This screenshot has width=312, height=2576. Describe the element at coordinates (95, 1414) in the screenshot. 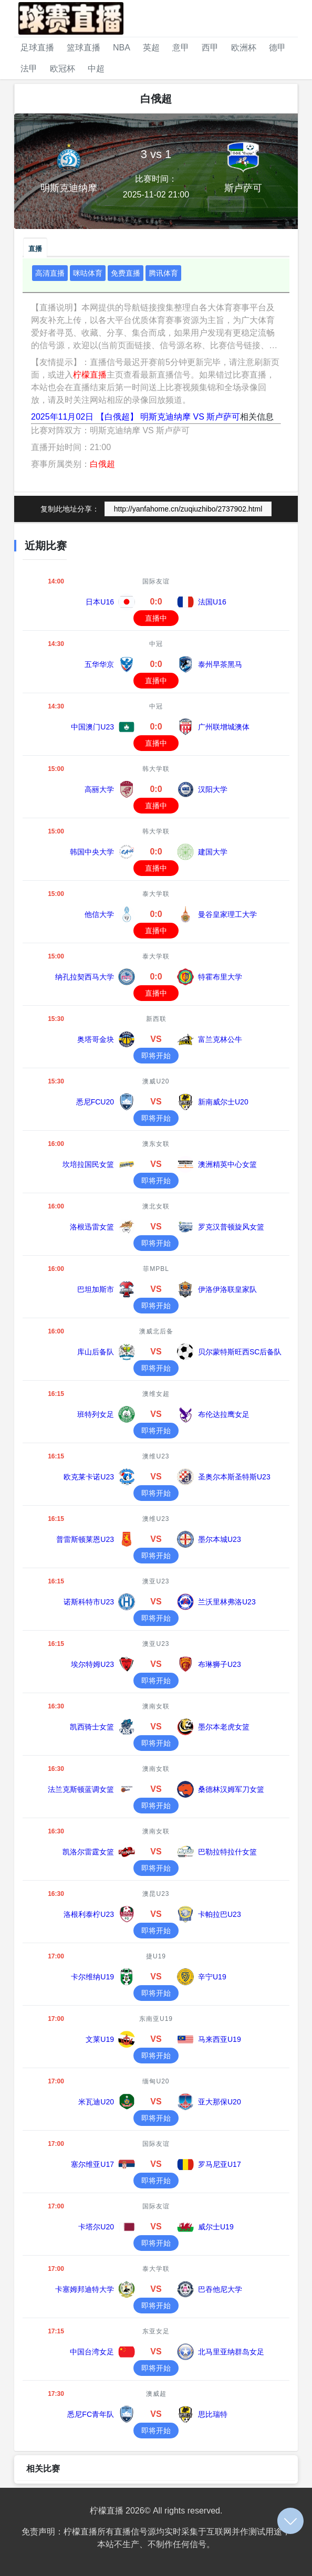

I see `班特列女足` at that location.